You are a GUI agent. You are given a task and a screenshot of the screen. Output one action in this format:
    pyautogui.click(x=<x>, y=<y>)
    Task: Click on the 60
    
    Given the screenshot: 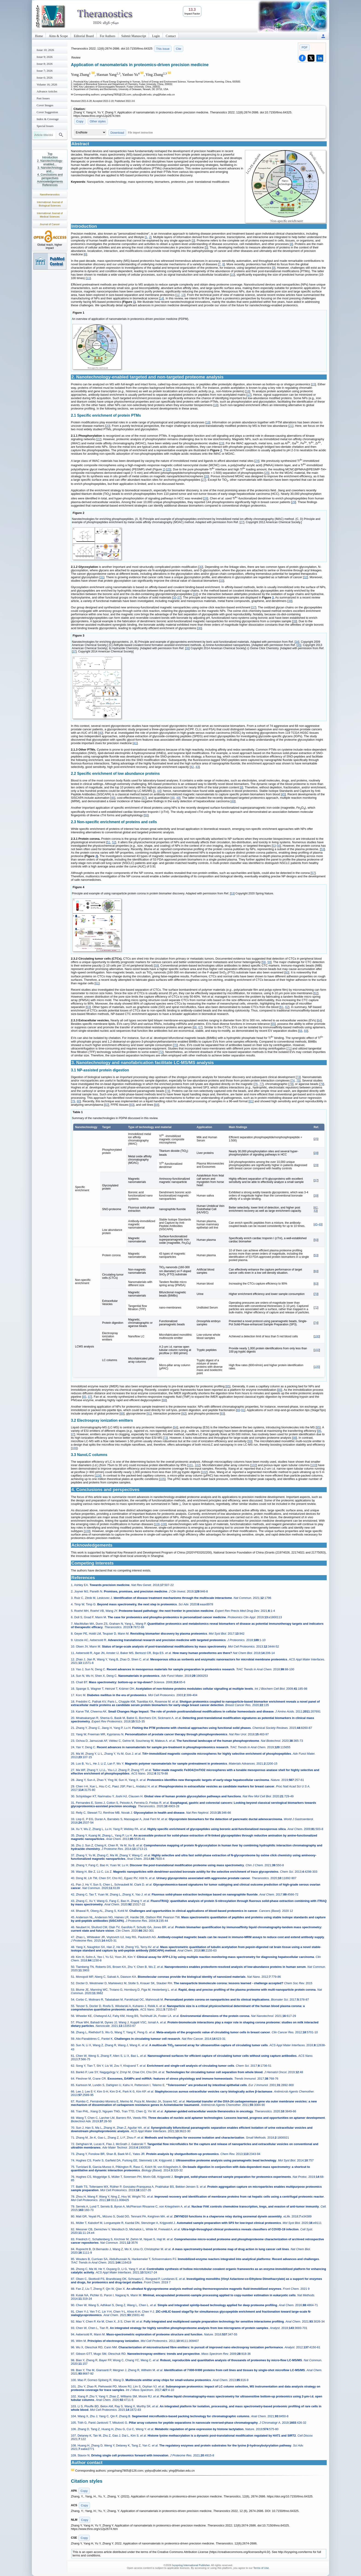 What is the action you would take?
    pyautogui.click(x=286, y=972)
    